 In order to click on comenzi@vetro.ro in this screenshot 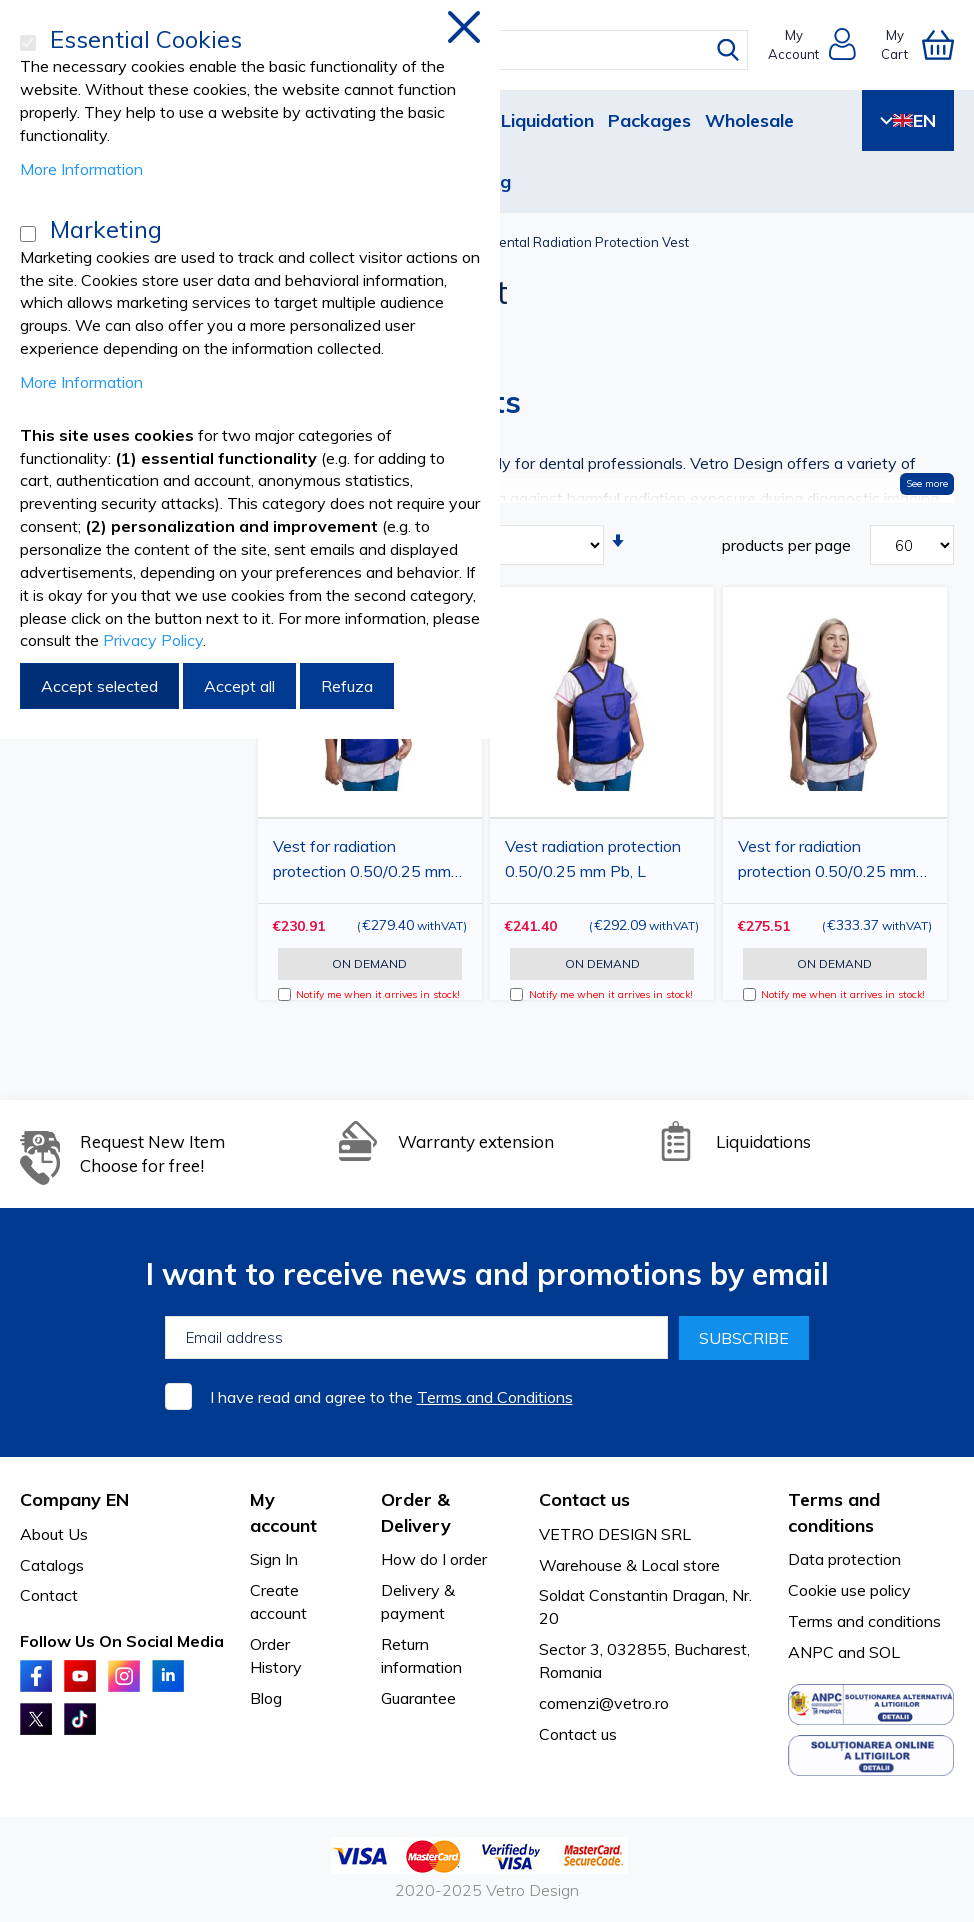, I will do `click(604, 1703)`.